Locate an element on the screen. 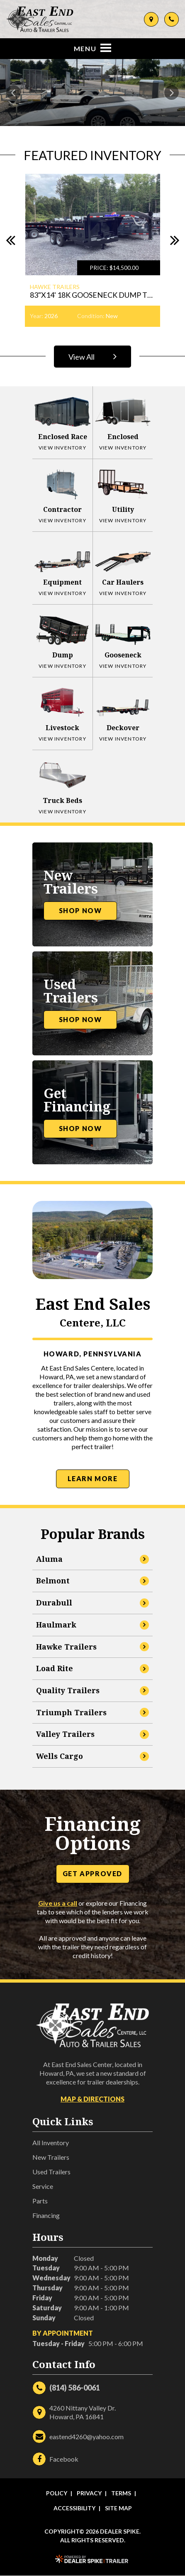 Image resolution: width=185 pixels, height=2576 pixels. Year is located at coordinates (35, 315).